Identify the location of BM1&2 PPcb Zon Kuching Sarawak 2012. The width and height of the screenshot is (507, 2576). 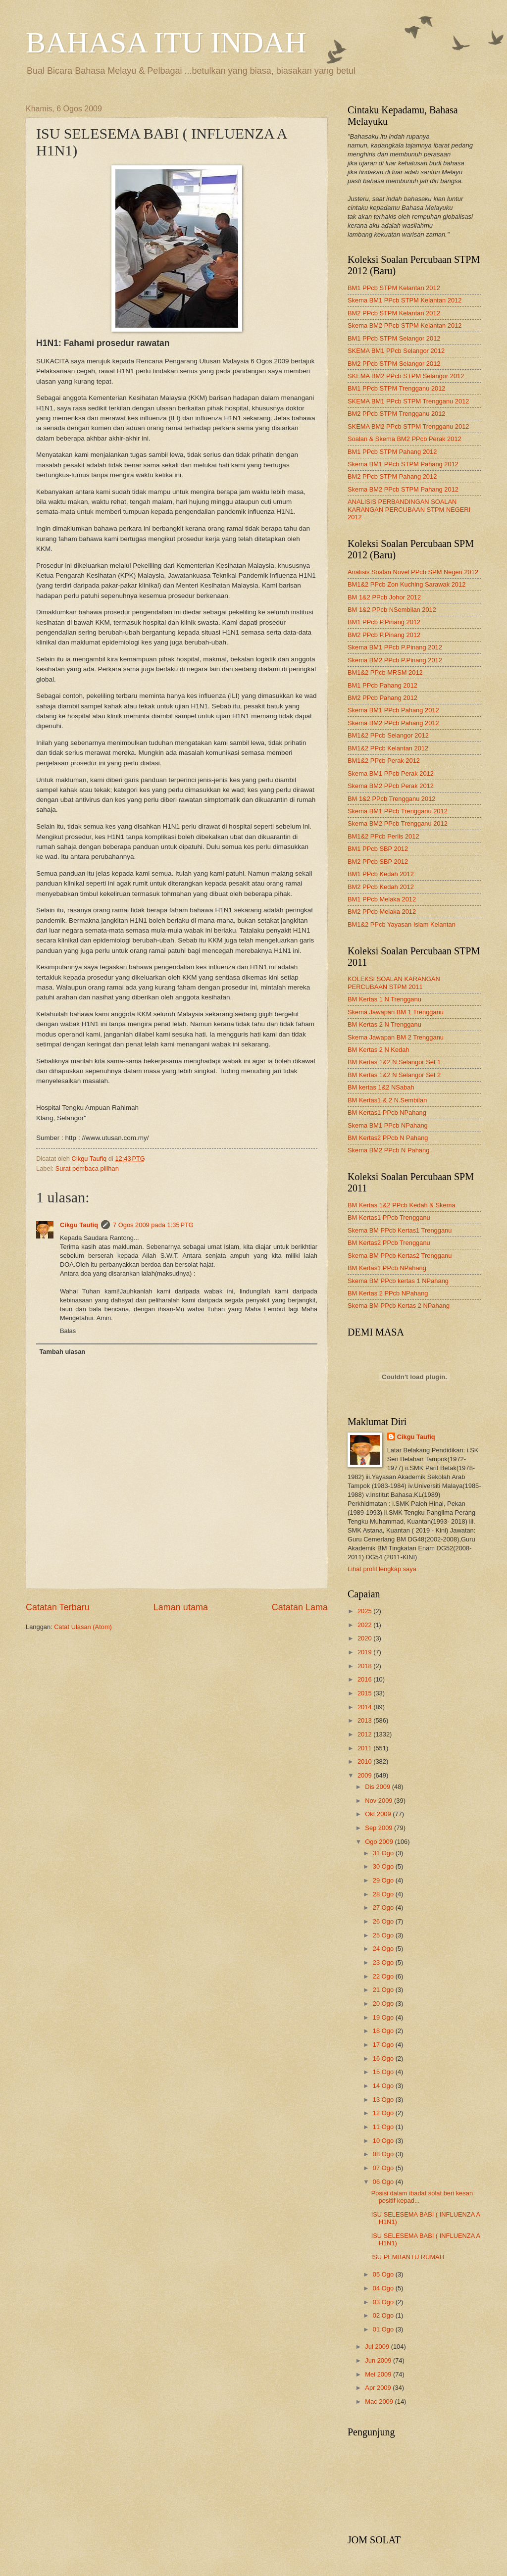
(406, 584).